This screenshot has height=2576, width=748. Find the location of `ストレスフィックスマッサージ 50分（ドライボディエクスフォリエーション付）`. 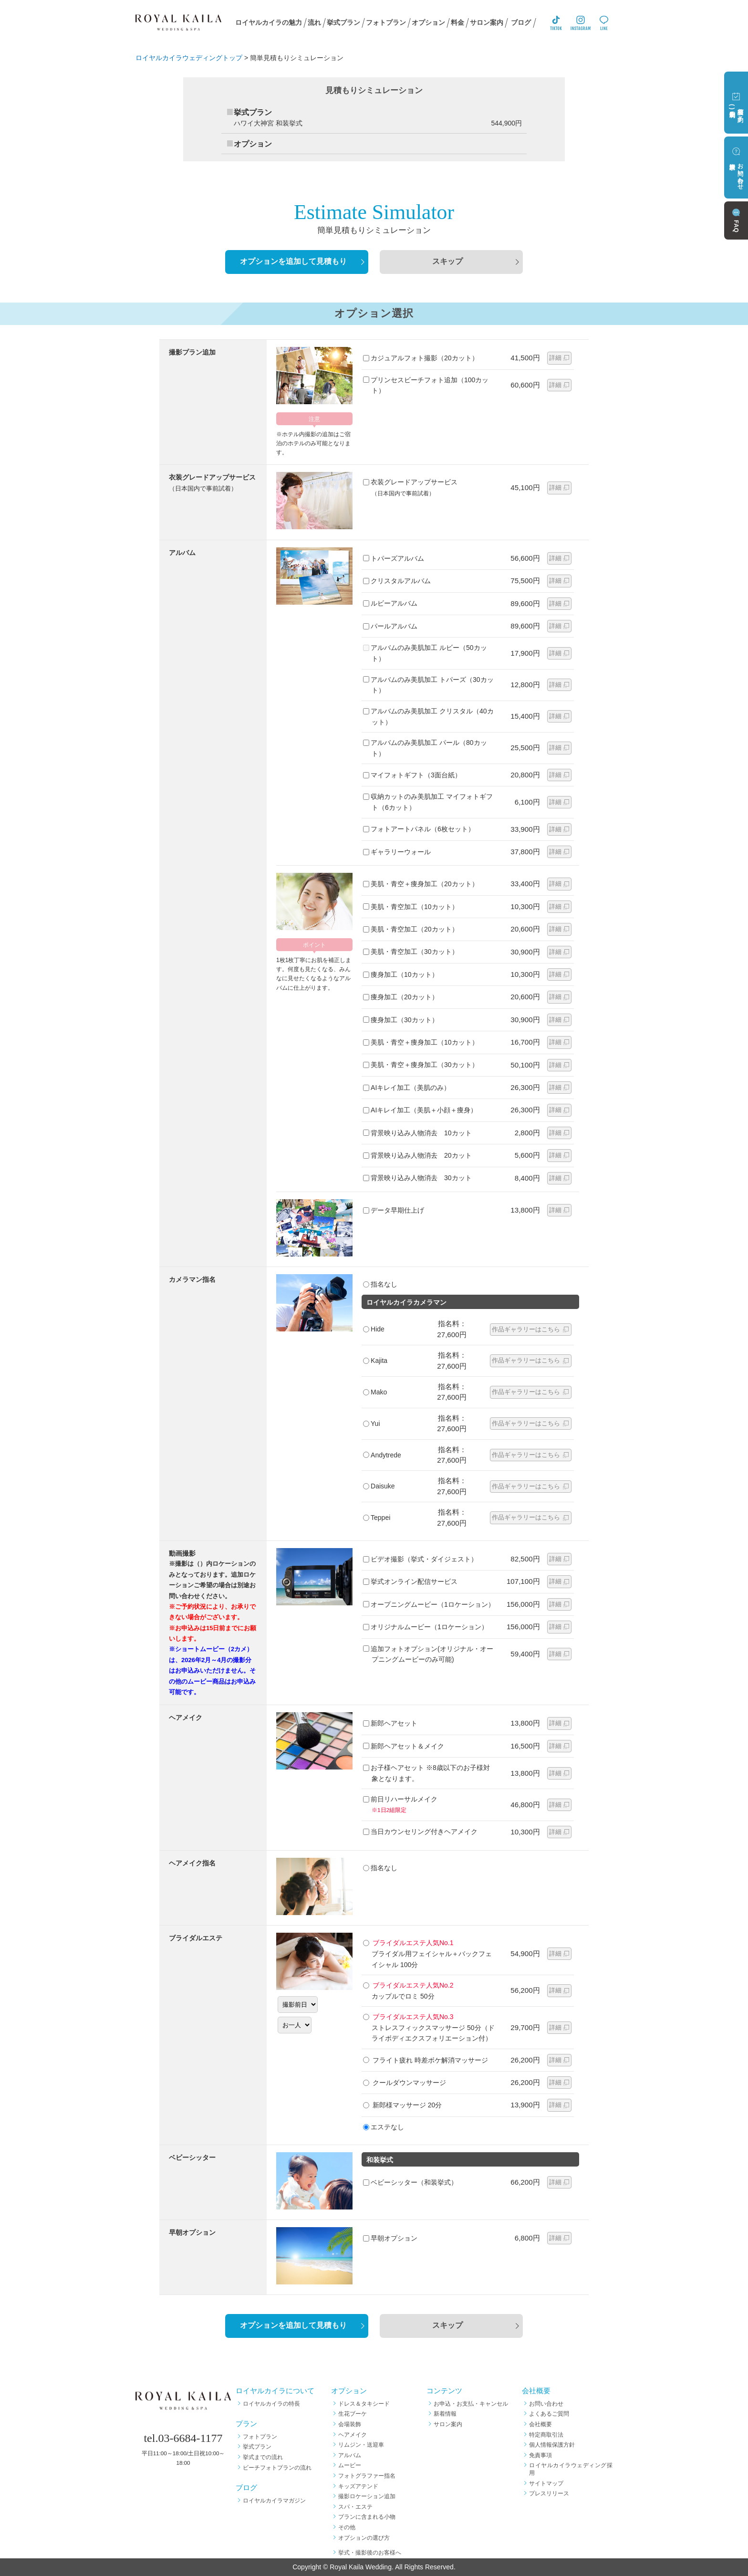

ストレスフィックスマッサージ 50分（ドライボディエクスフォリエーション付） is located at coordinates (428, 2027).